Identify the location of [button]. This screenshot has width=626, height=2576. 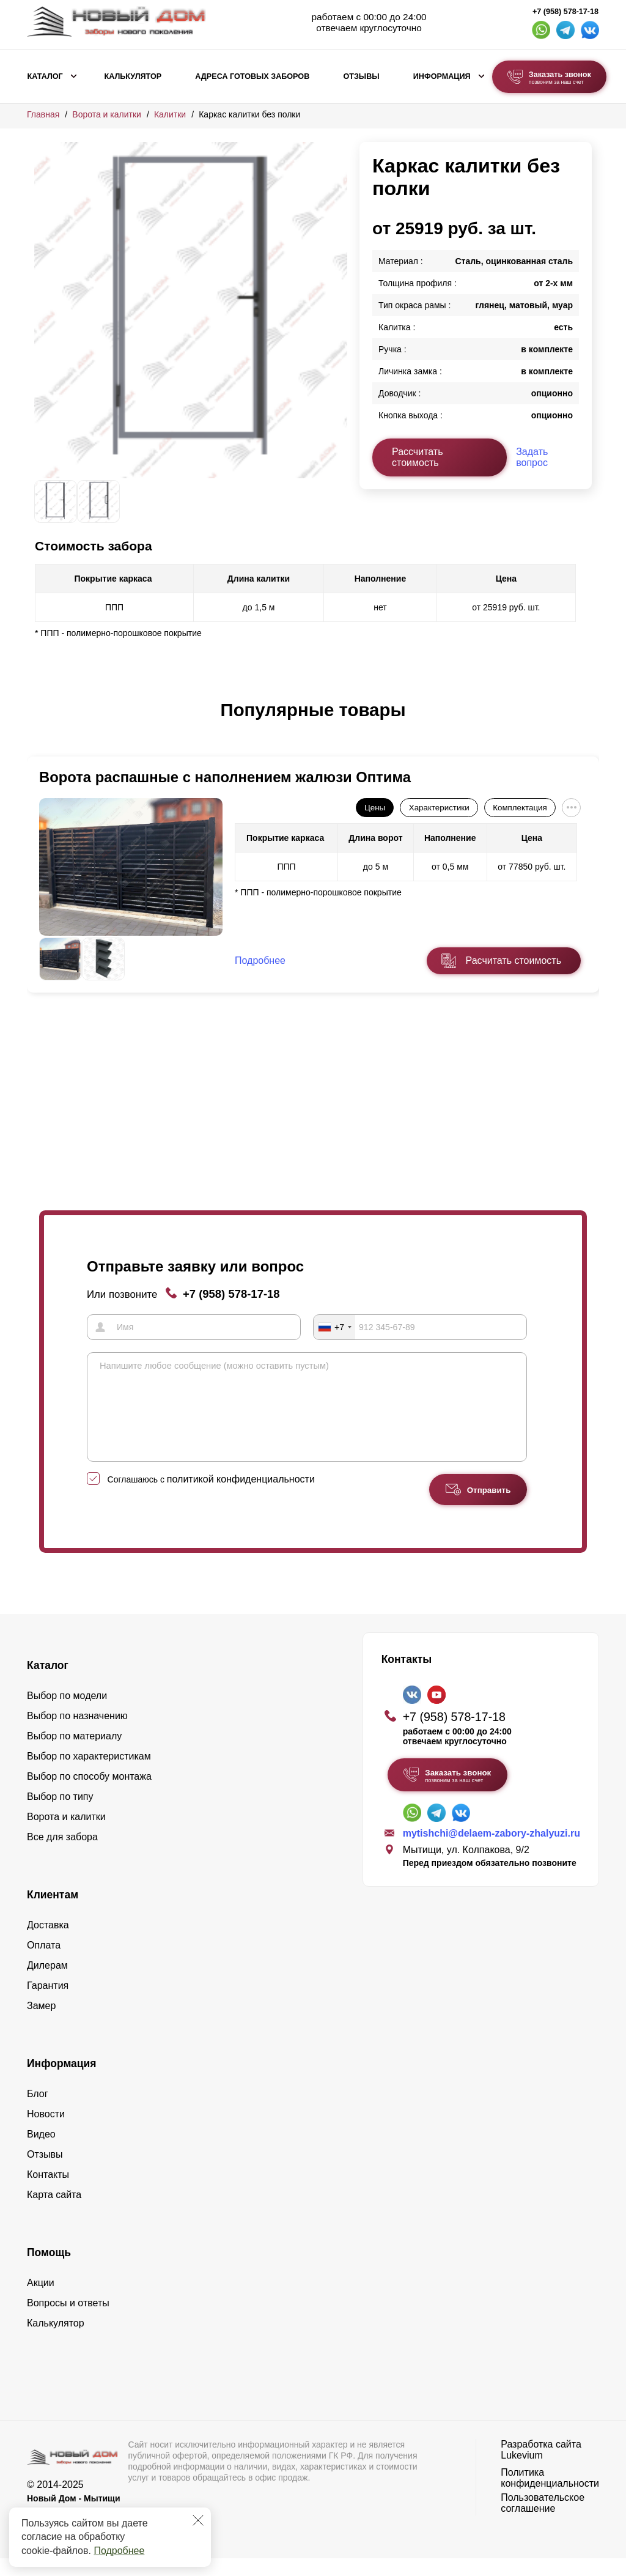
(41, 723).